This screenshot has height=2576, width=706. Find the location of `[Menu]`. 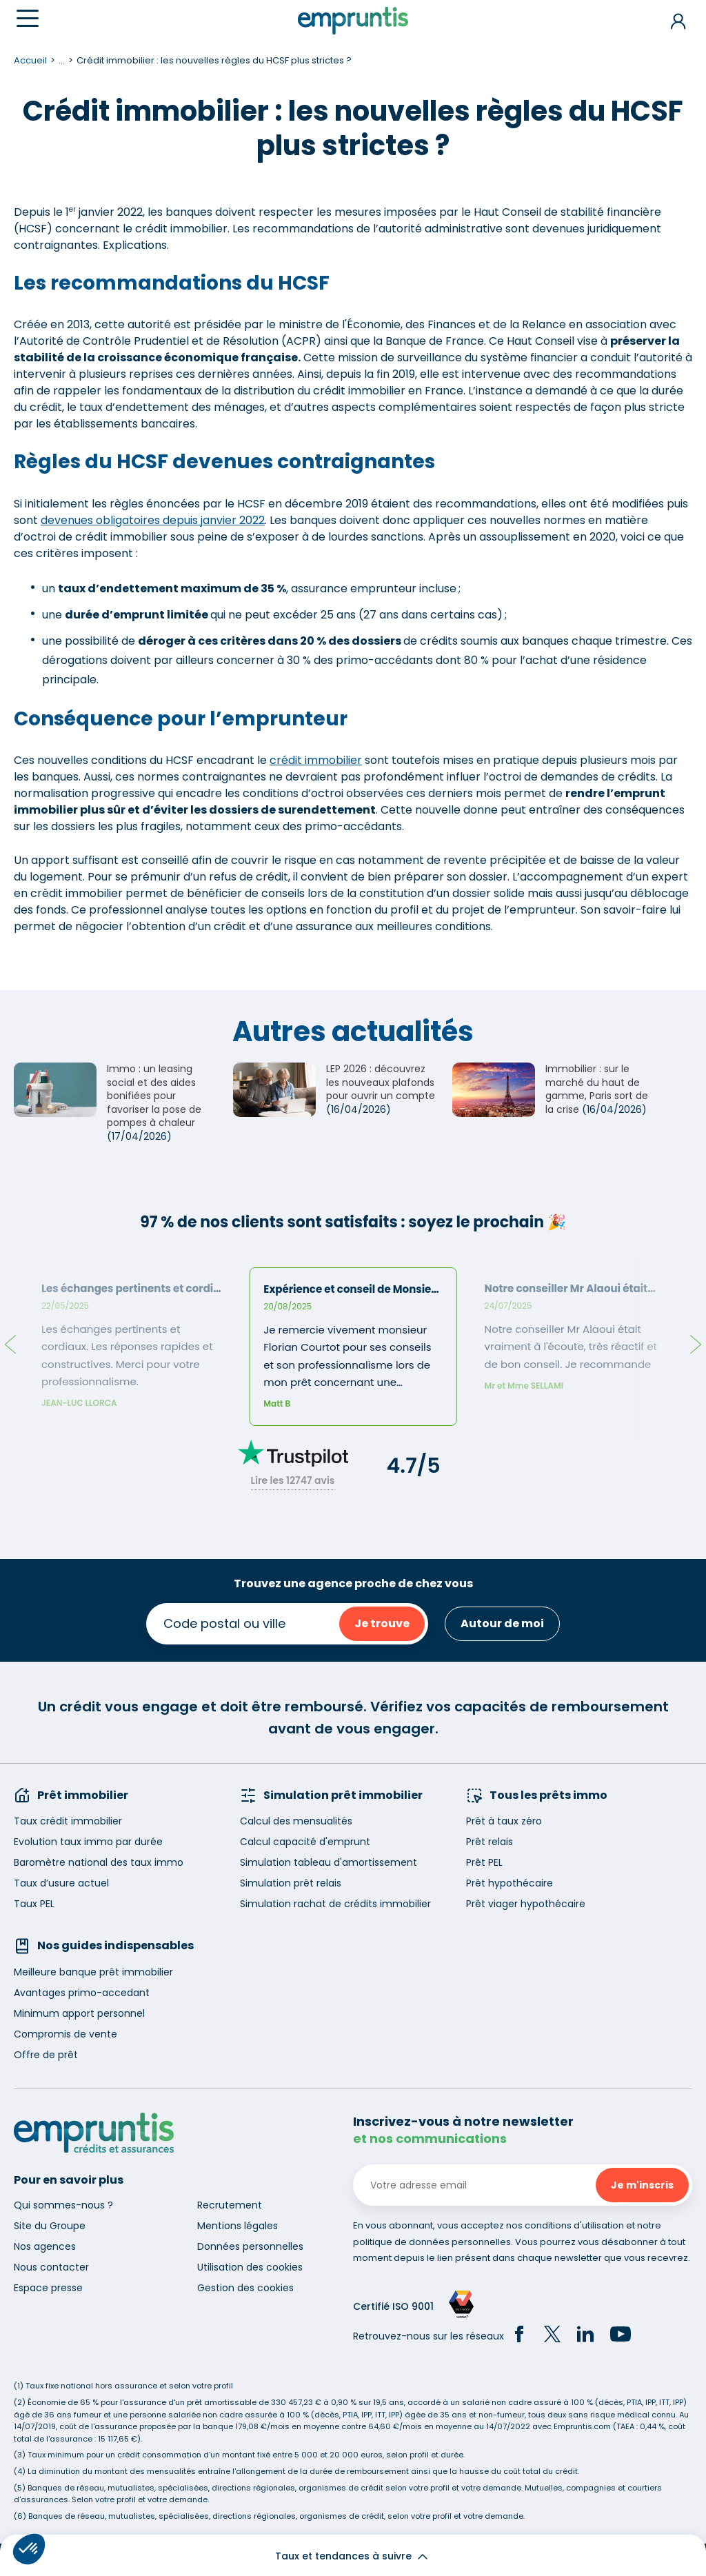

[Menu] is located at coordinates (27, 18).